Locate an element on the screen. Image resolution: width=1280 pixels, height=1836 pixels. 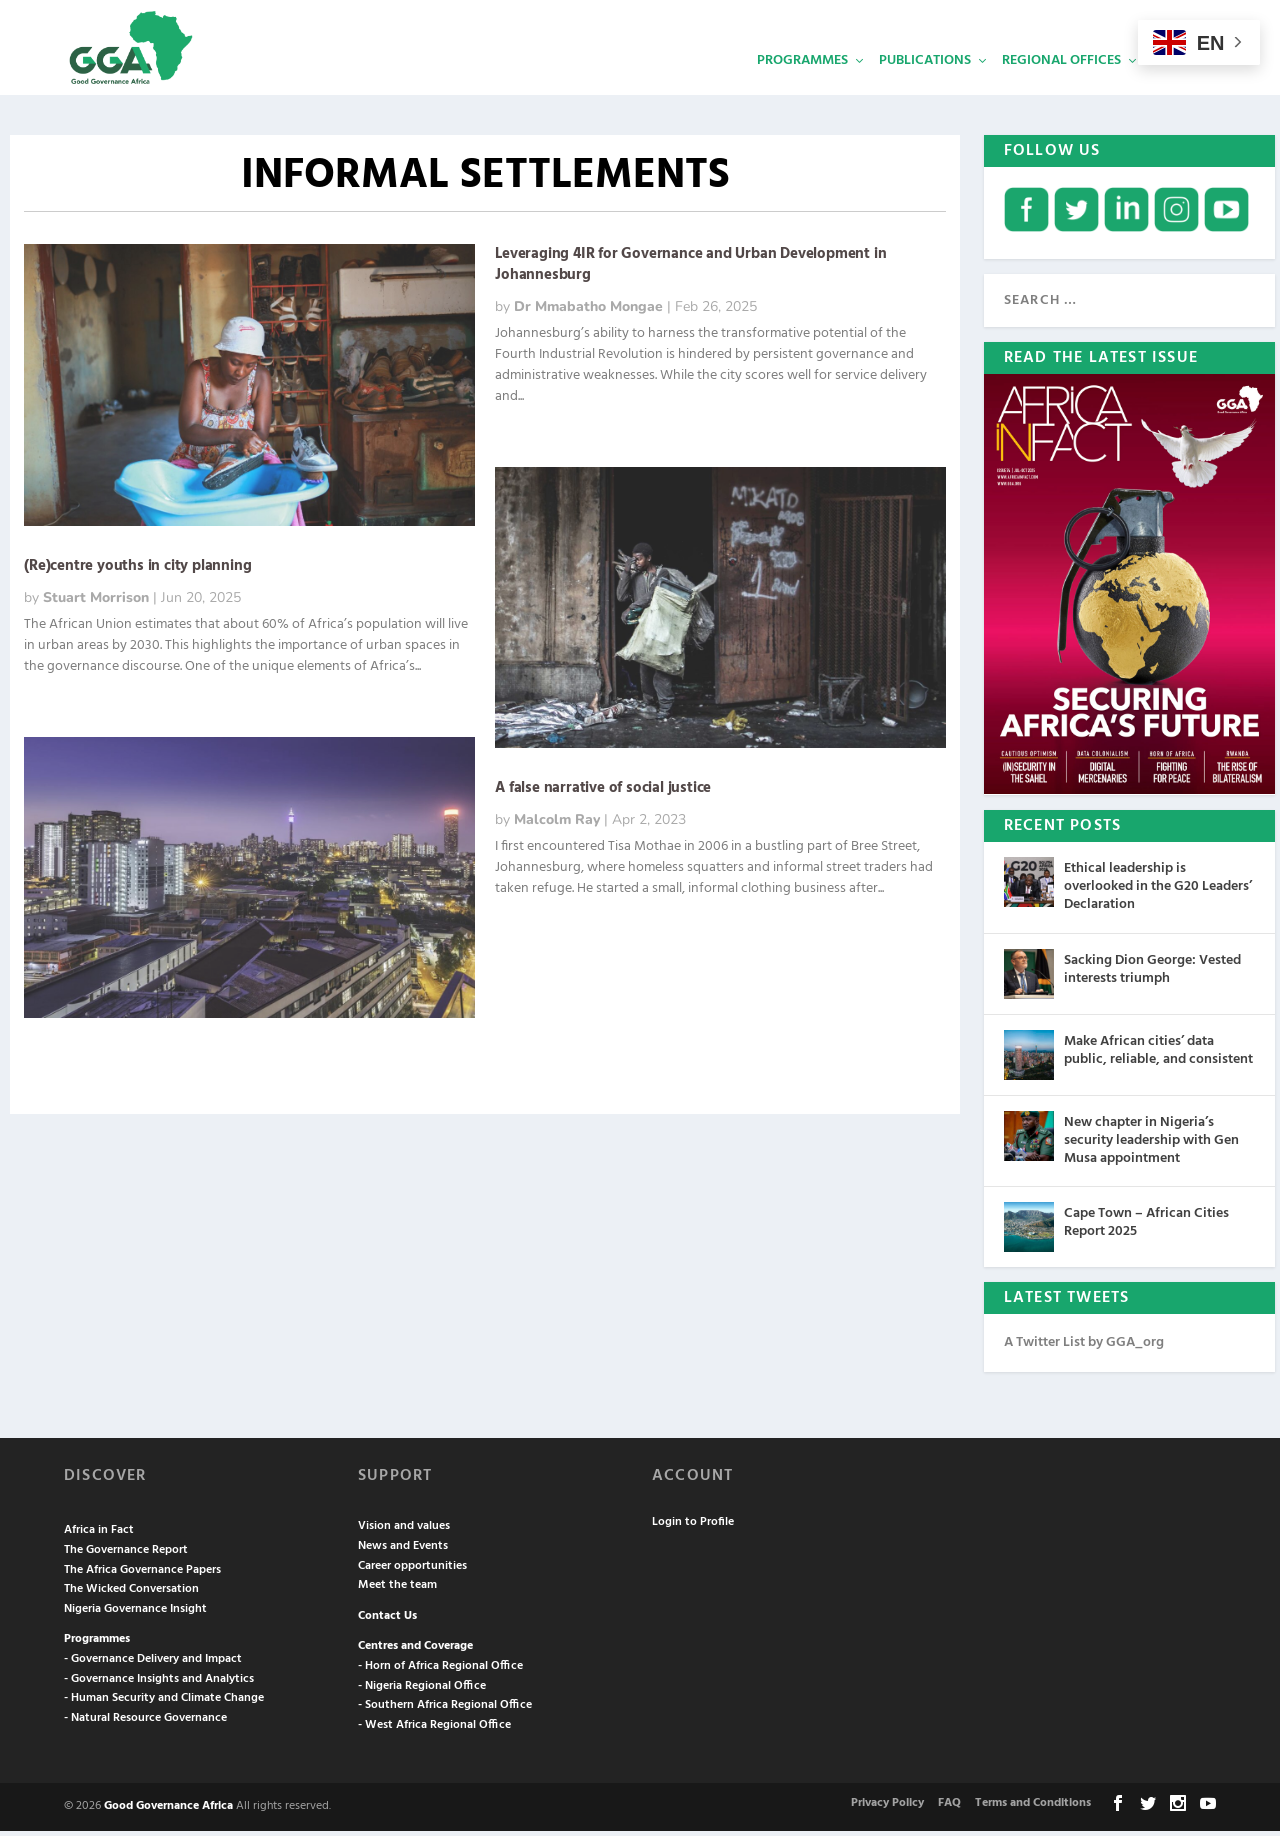
- Governance Insights and Analytics is located at coordinates (159, 1683).